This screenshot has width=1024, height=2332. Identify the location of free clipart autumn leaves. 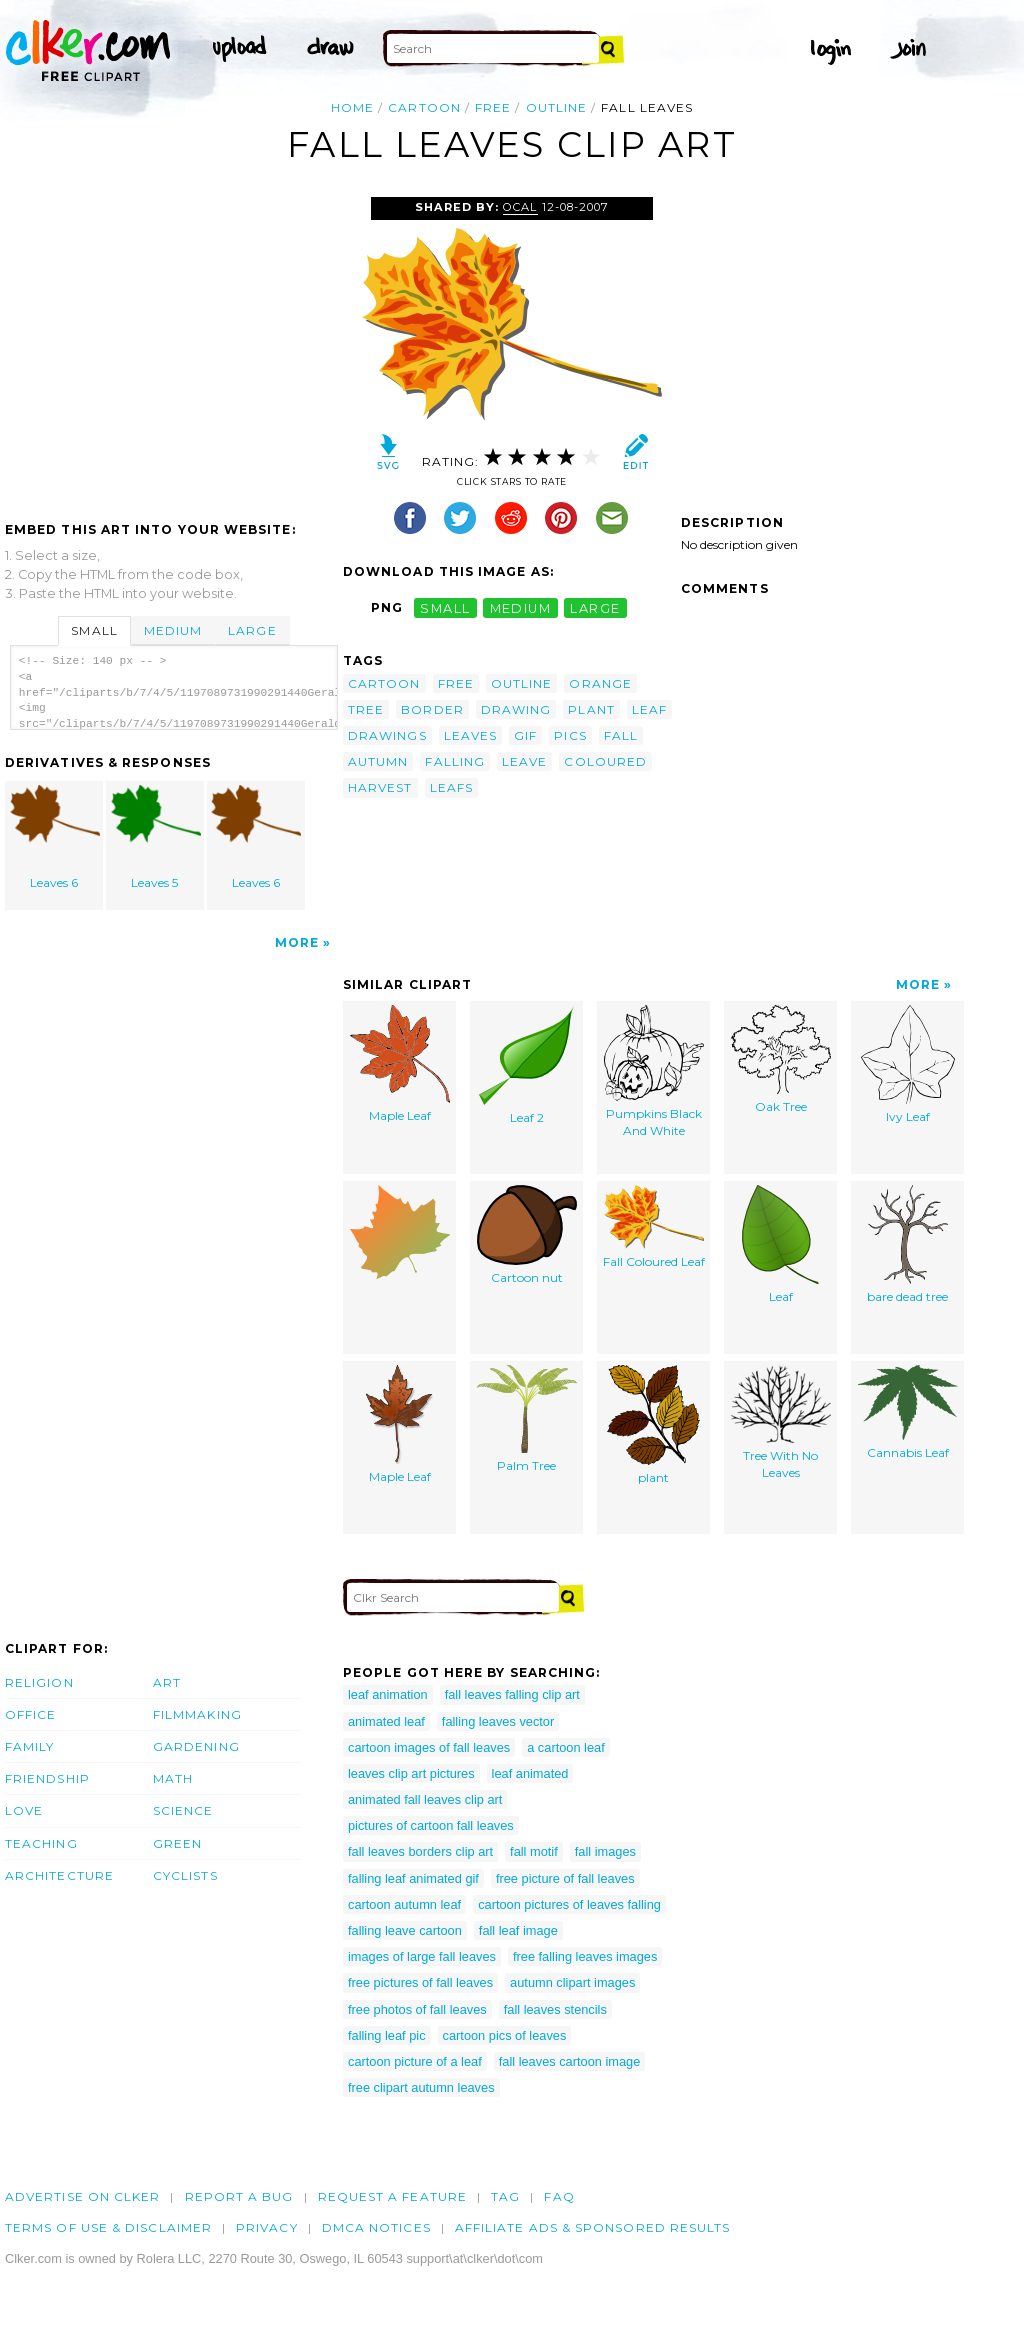
(421, 2087).